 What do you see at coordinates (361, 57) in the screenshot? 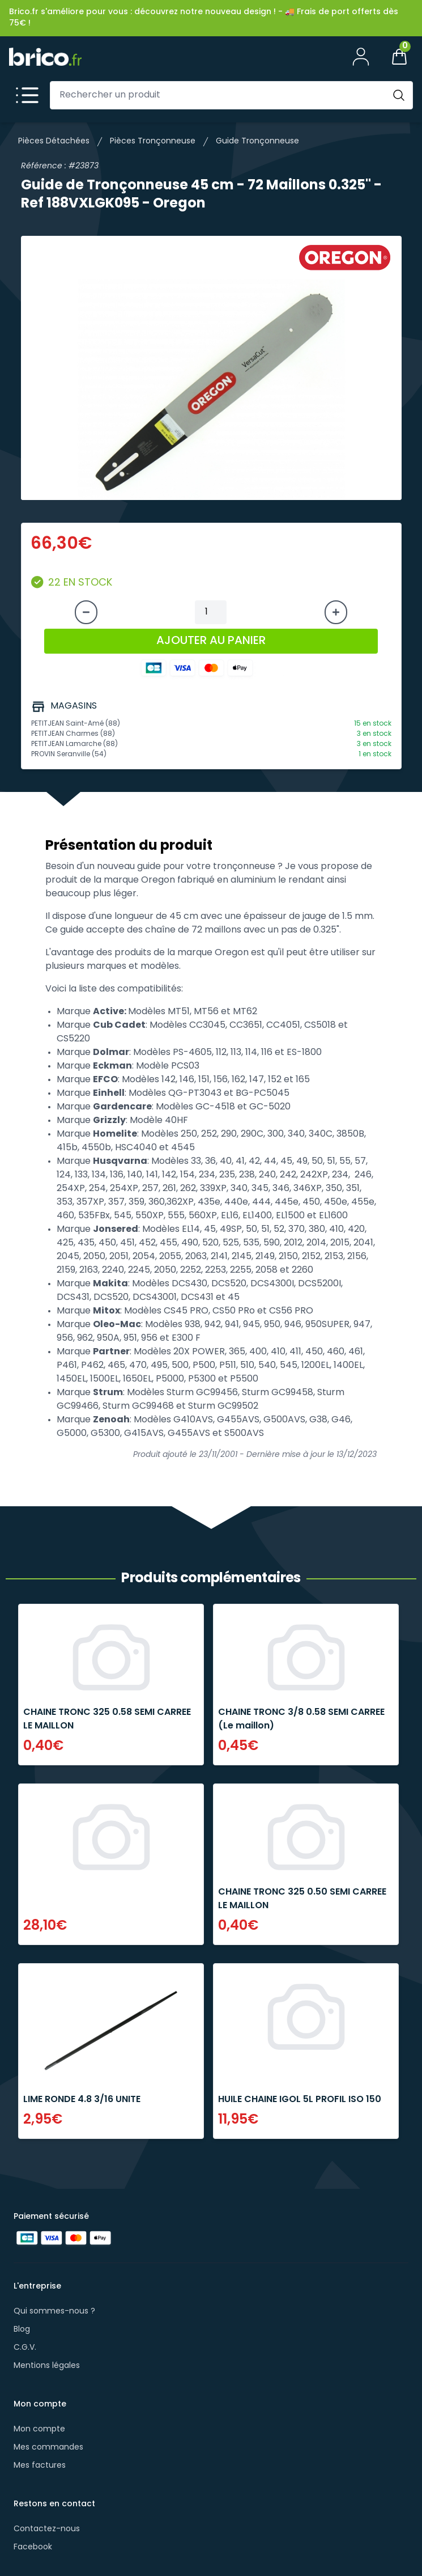
I see `[Mon compte]` at bounding box center [361, 57].